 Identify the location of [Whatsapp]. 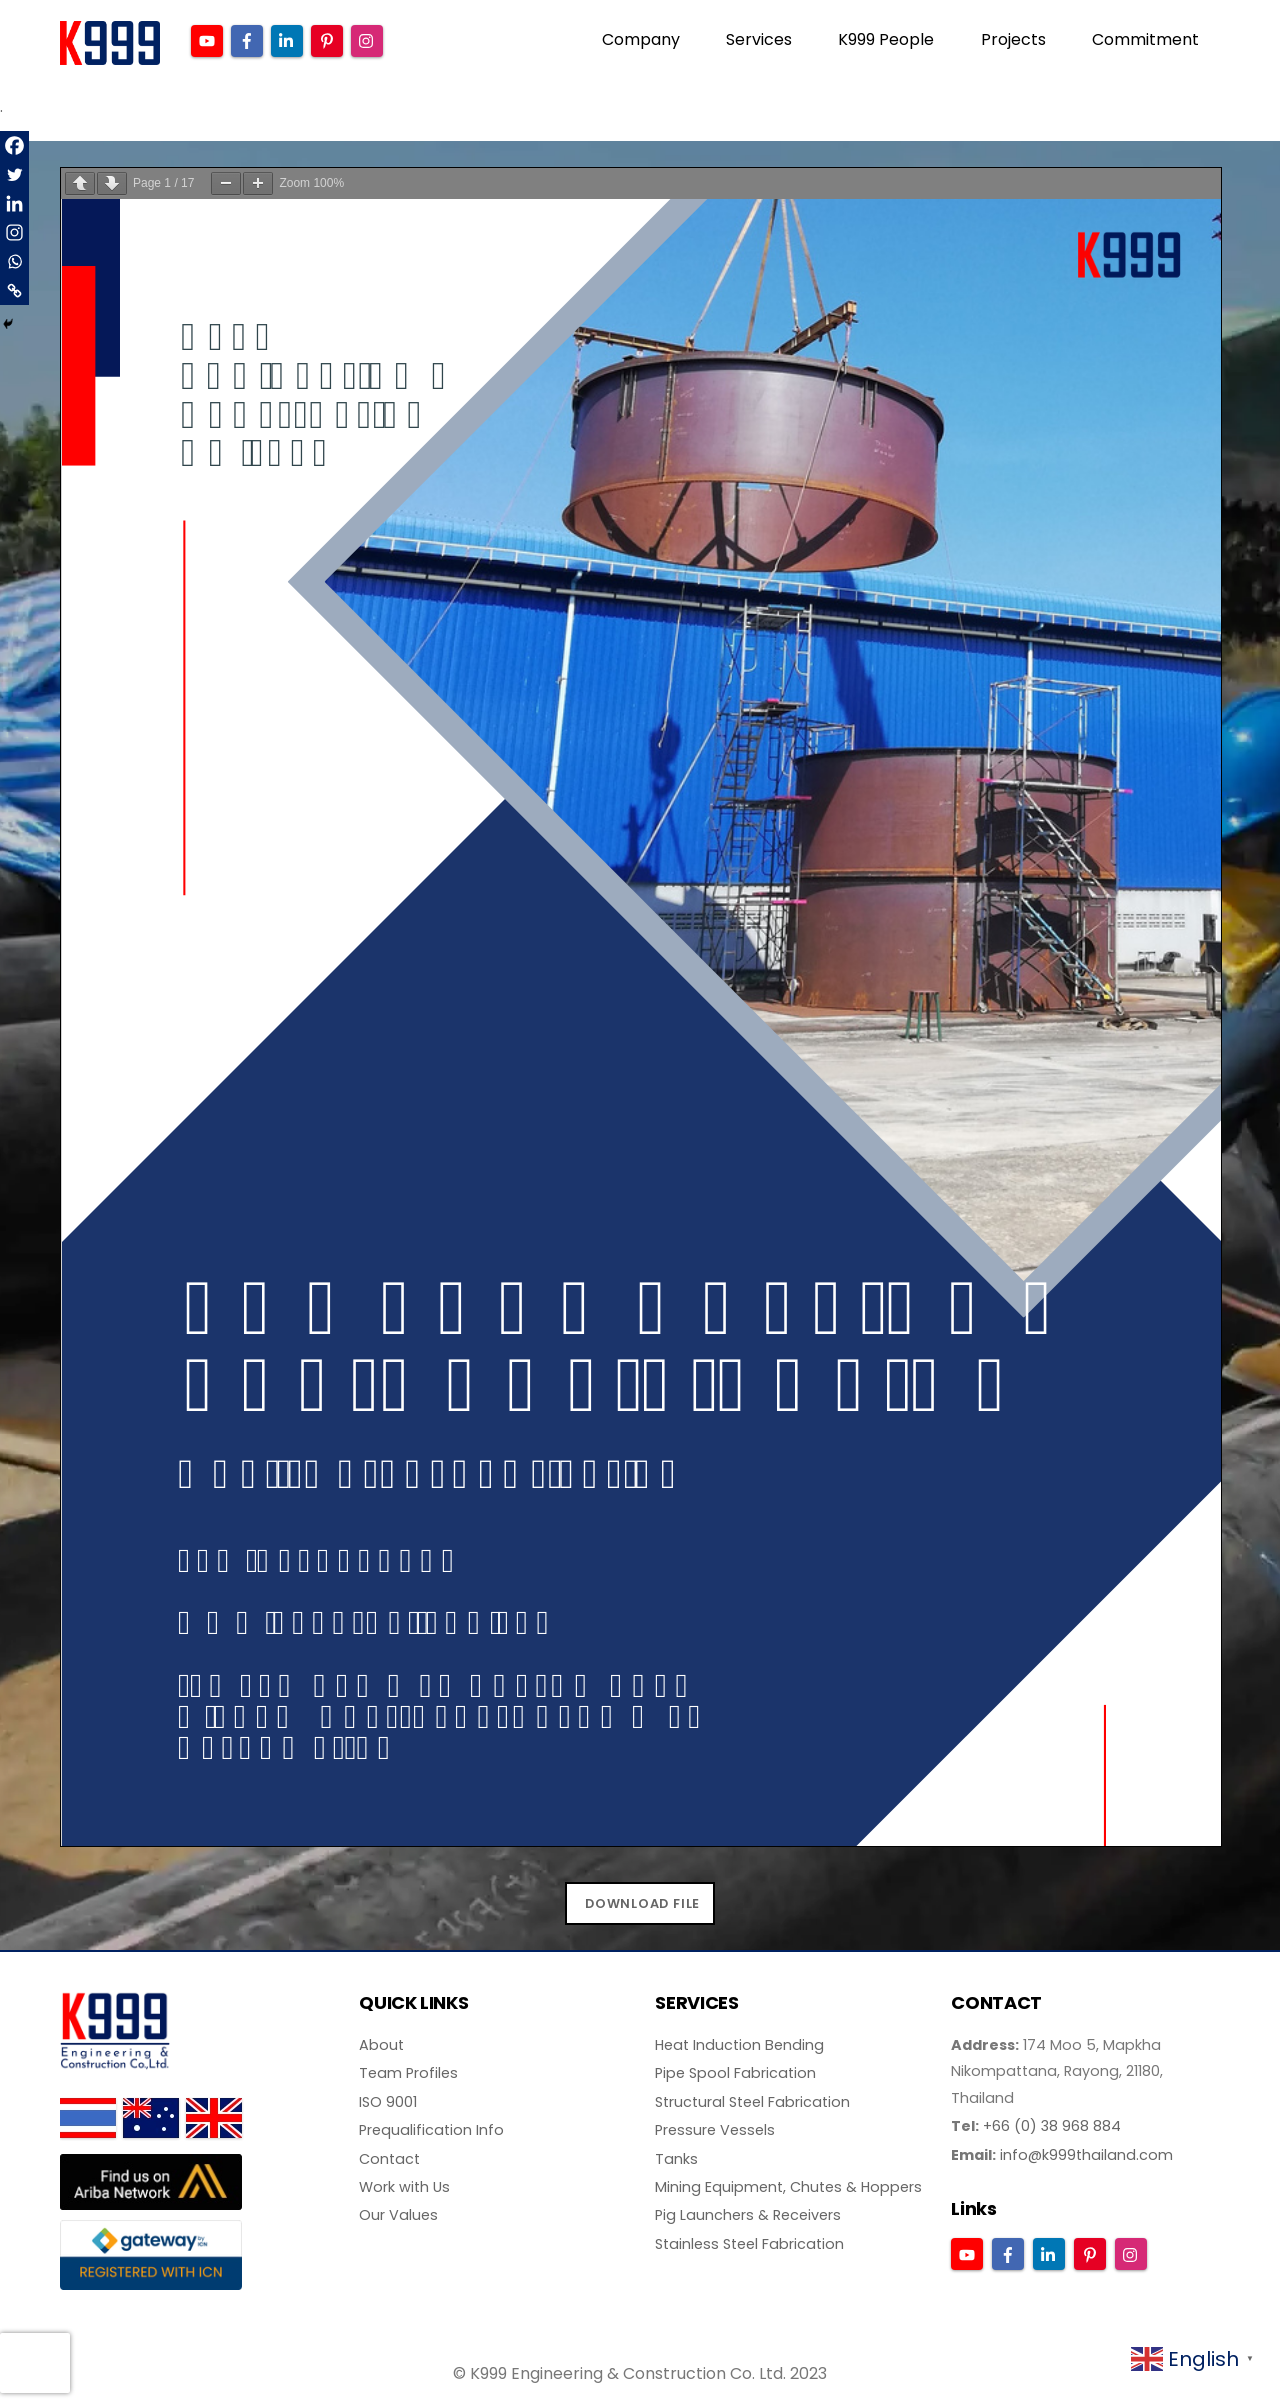
(14, 261).